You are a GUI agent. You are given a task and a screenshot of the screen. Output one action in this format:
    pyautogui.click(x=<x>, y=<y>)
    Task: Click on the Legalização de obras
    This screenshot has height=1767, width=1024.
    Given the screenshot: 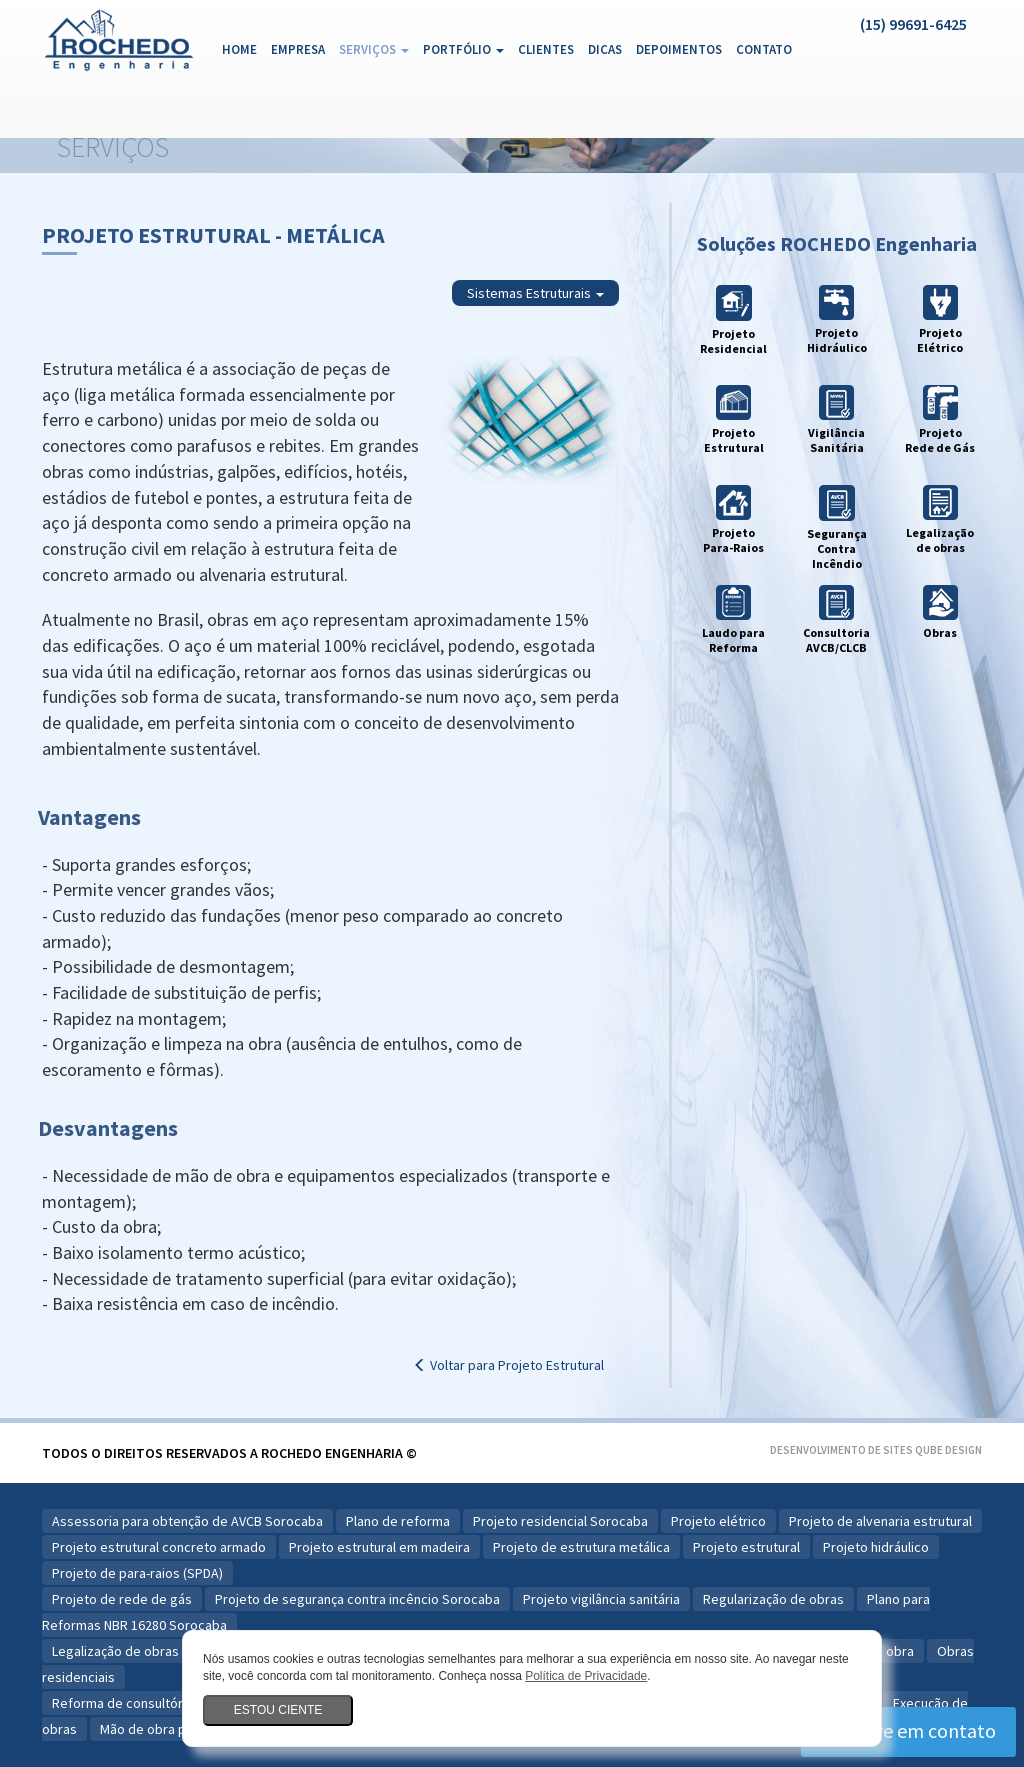 What is the action you would take?
    pyautogui.click(x=115, y=1651)
    